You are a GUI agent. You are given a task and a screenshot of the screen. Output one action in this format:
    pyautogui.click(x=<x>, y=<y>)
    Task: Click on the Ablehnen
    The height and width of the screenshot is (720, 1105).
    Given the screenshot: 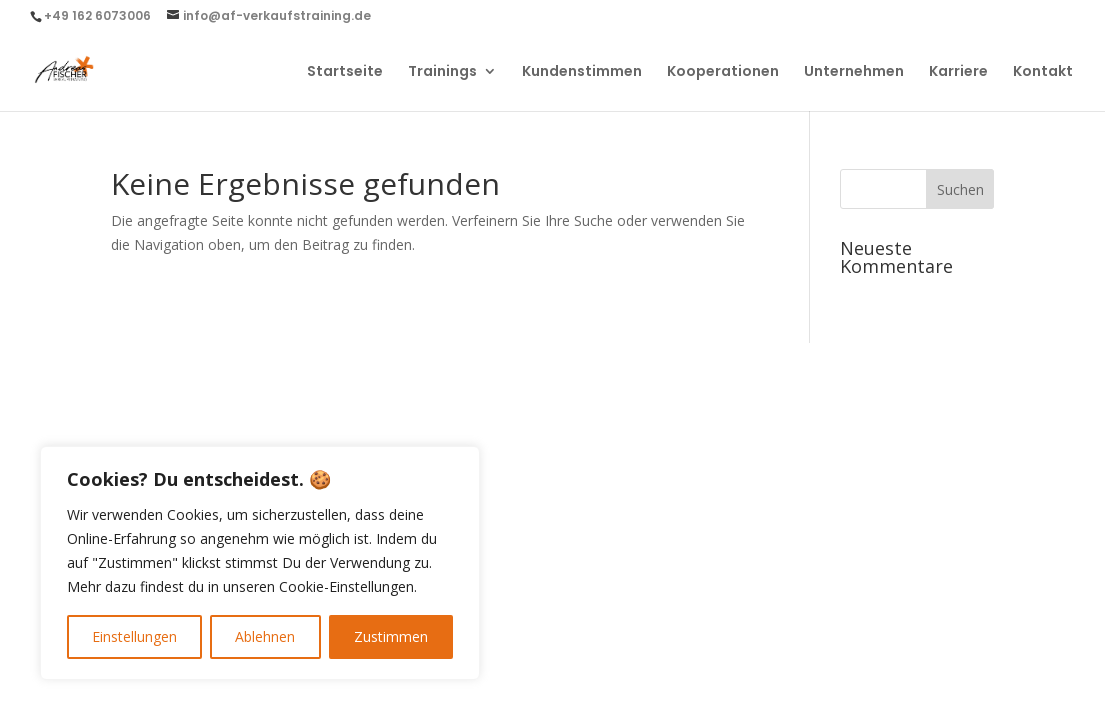 What is the action you would take?
    pyautogui.click(x=265, y=636)
    